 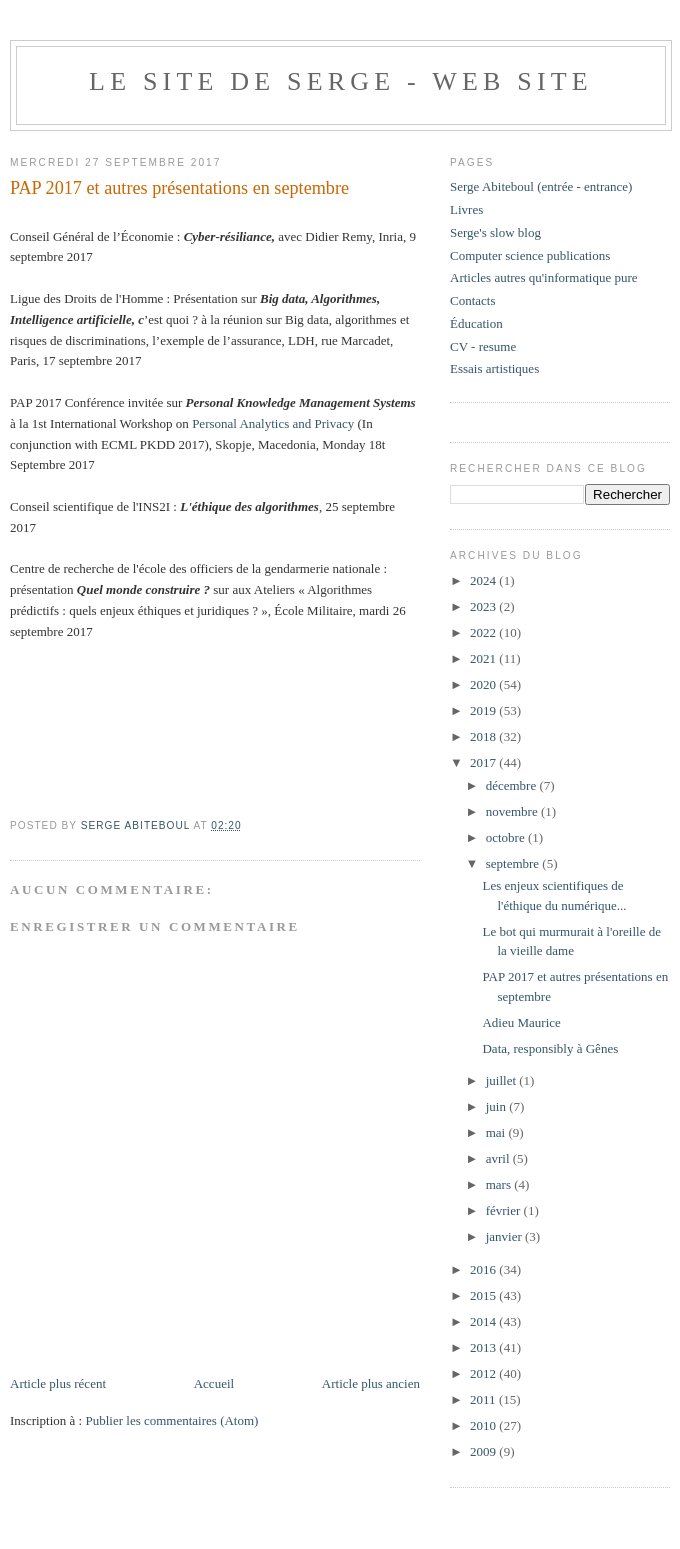 What do you see at coordinates (484, 1399) in the screenshot?
I see `2011` at bounding box center [484, 1399].